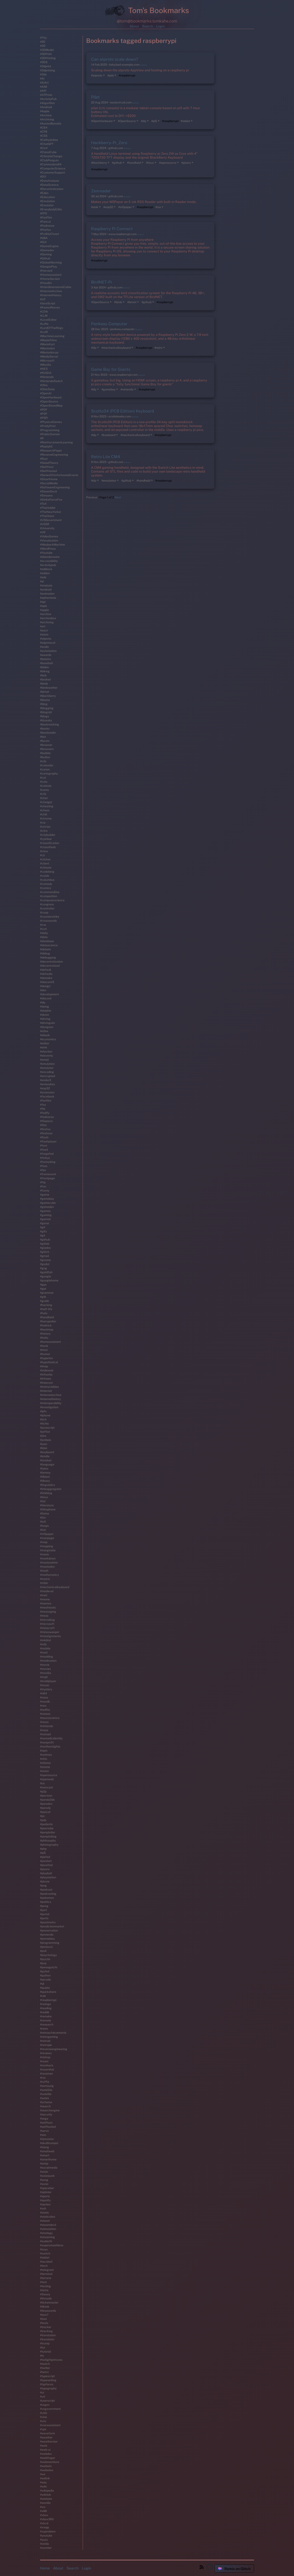 The width and height of the screenshot is (294, 2576). I want to click on #penplotting, so click(48, 1836).